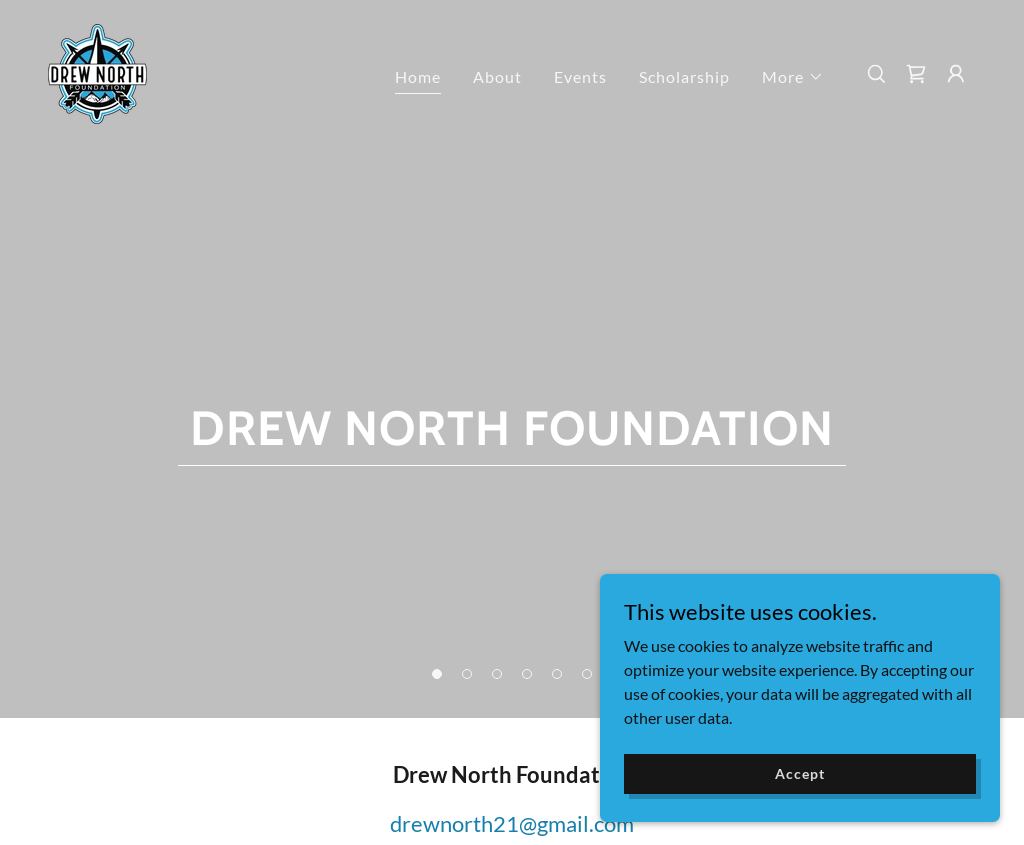 The width and height of the screenshot is (1024, 845). Describe the element at coordinates (793, 77) in the screenshot. I see `[button]` at that location.